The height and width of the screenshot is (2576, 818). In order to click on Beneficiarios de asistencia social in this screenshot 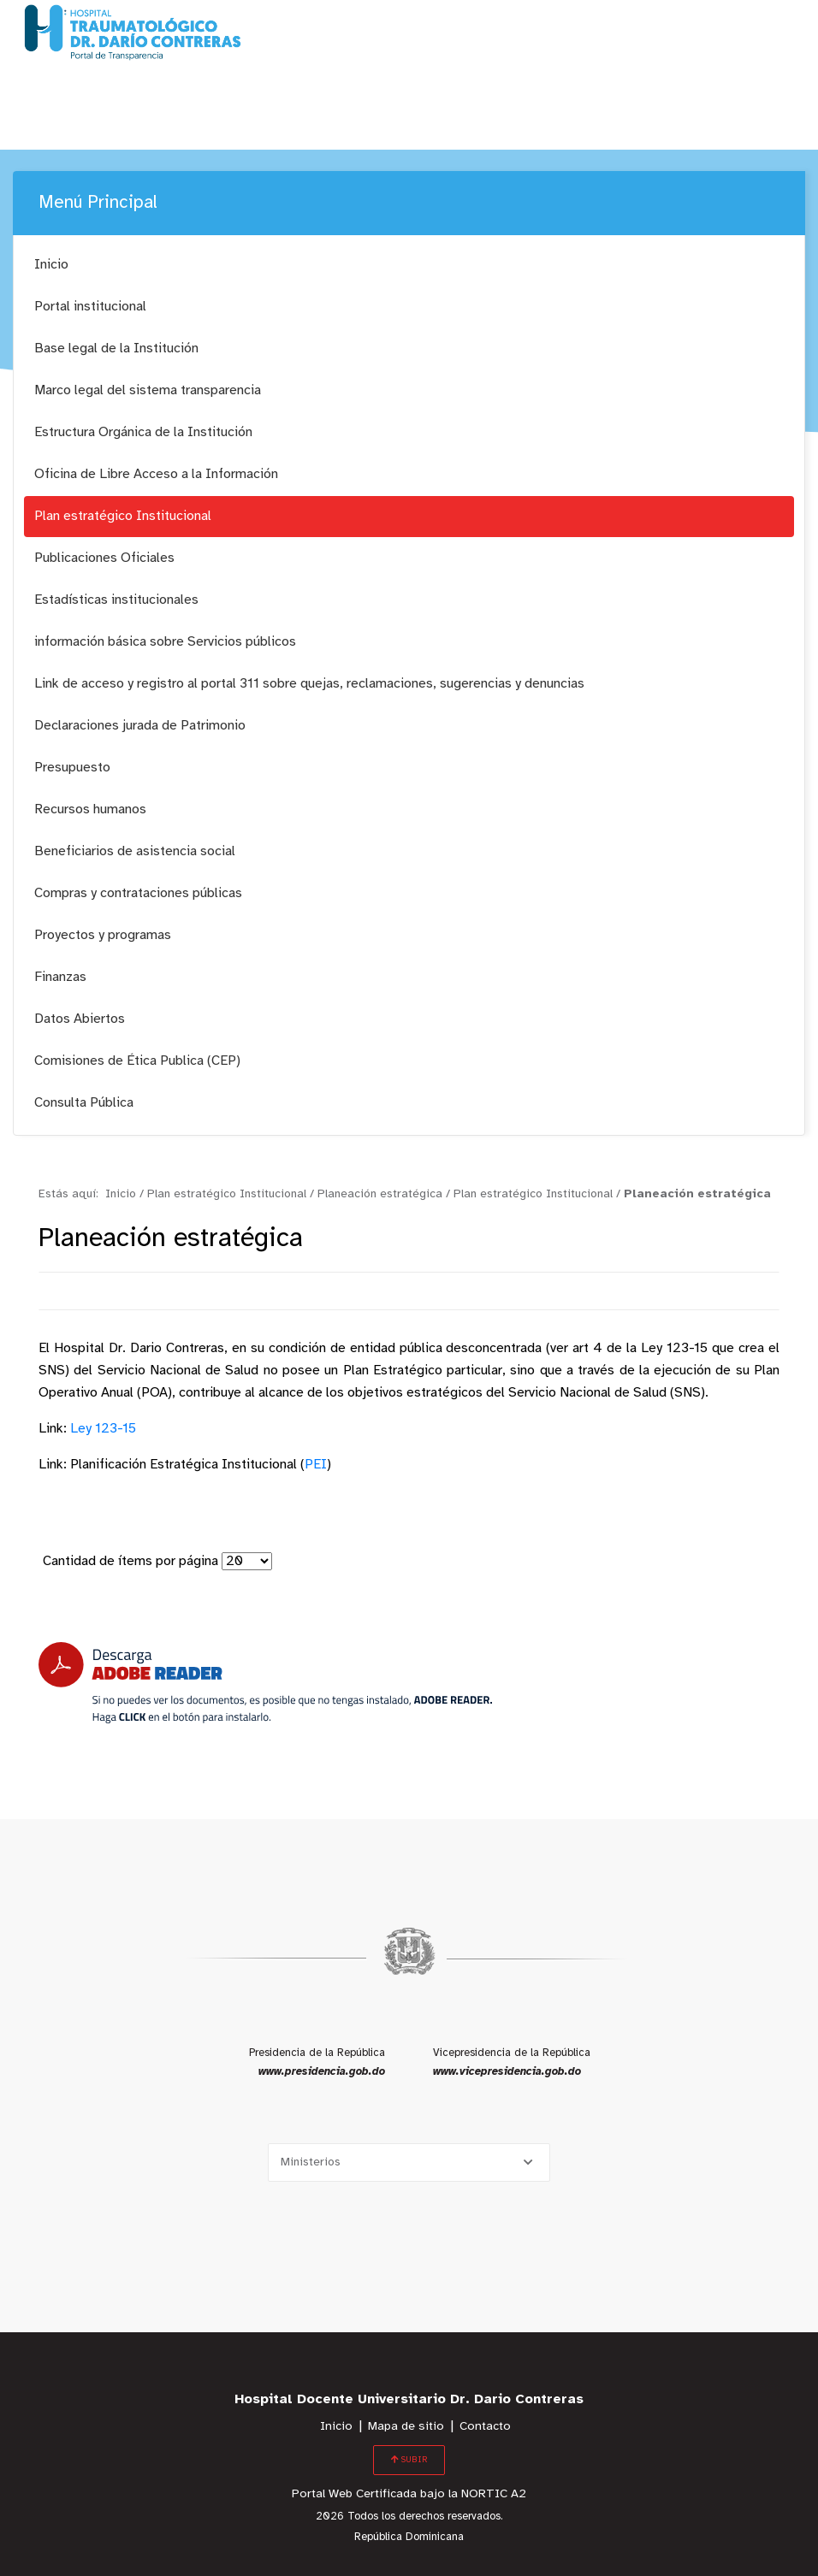, I will do `click(134, 851)`.